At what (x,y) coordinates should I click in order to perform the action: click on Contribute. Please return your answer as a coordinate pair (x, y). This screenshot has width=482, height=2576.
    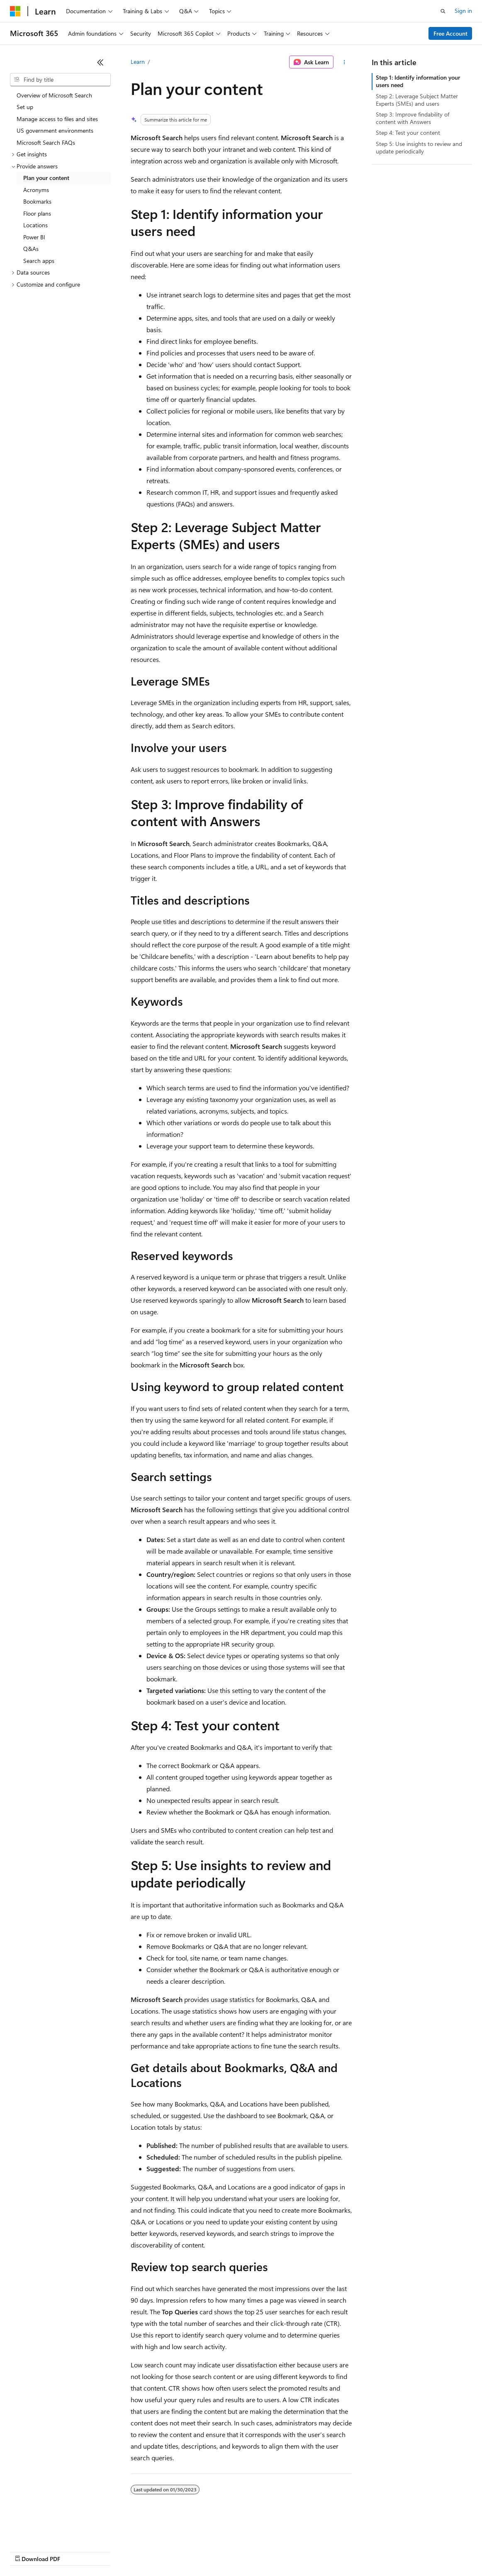
    Looking at the image, I should click on (148, 2551).